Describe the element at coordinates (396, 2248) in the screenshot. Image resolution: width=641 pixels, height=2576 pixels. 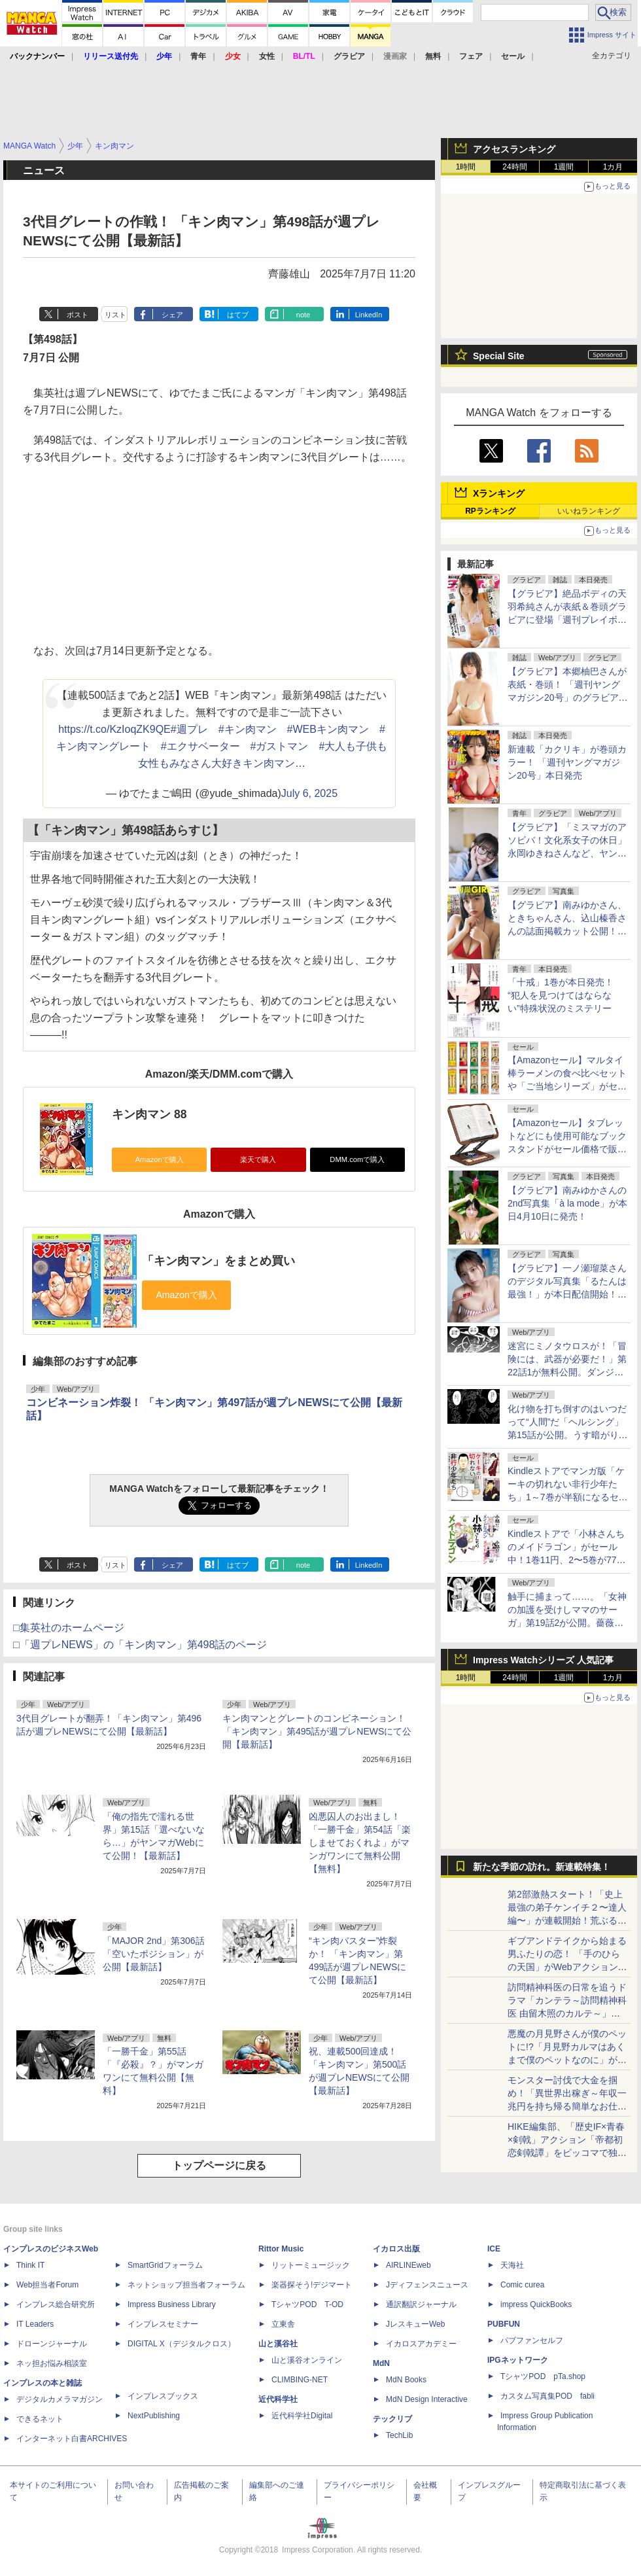
I see `イカロス出版` at that location.